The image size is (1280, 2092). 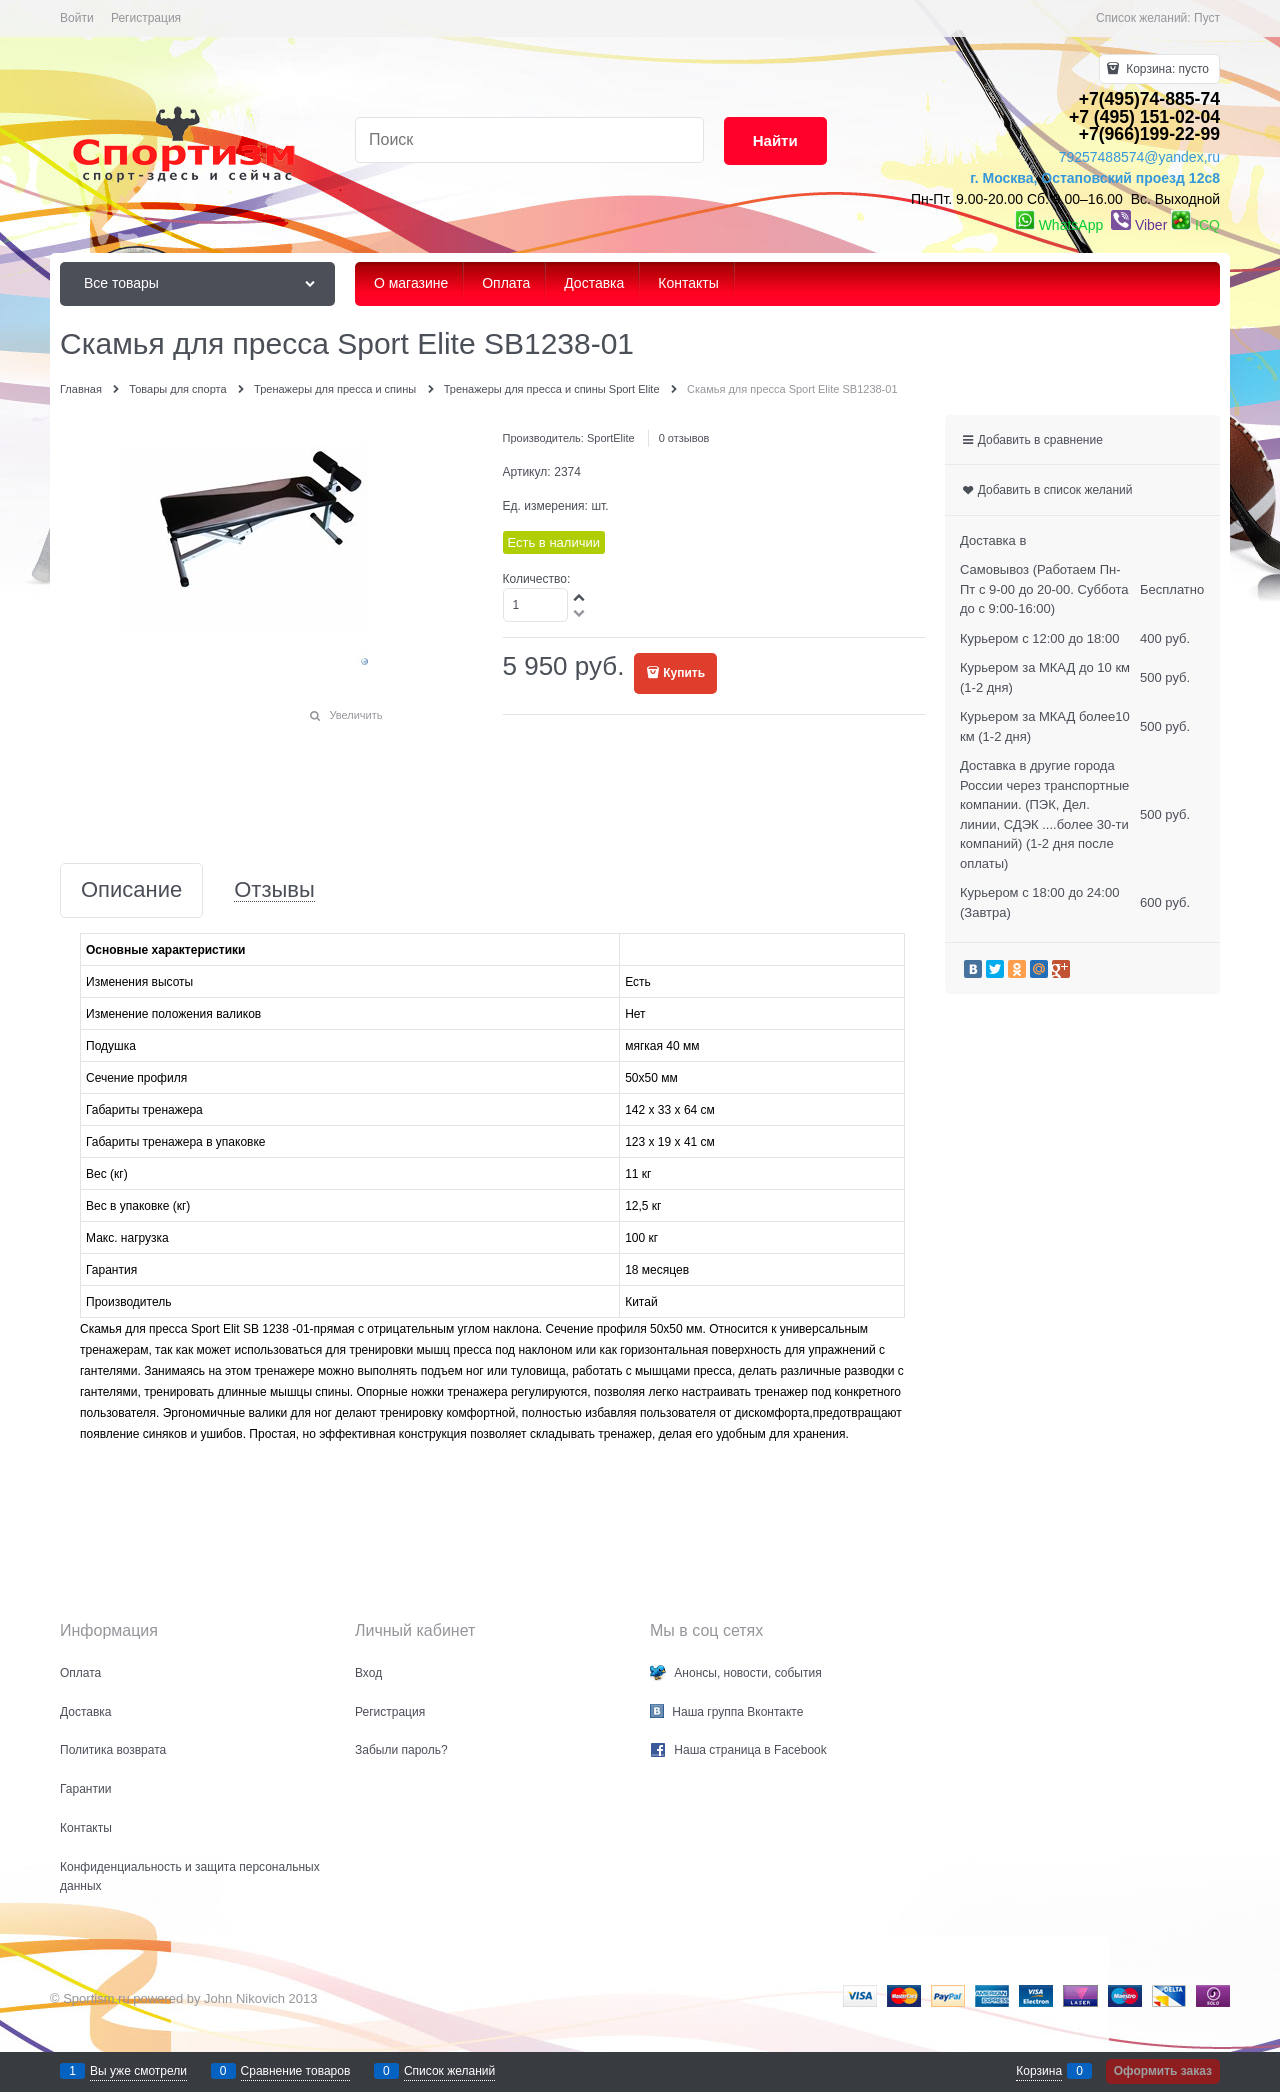 What do you see at coordinates (449, 2071) in the screenshot?
I see `Список желаний` at bounding box center [449, 2071].